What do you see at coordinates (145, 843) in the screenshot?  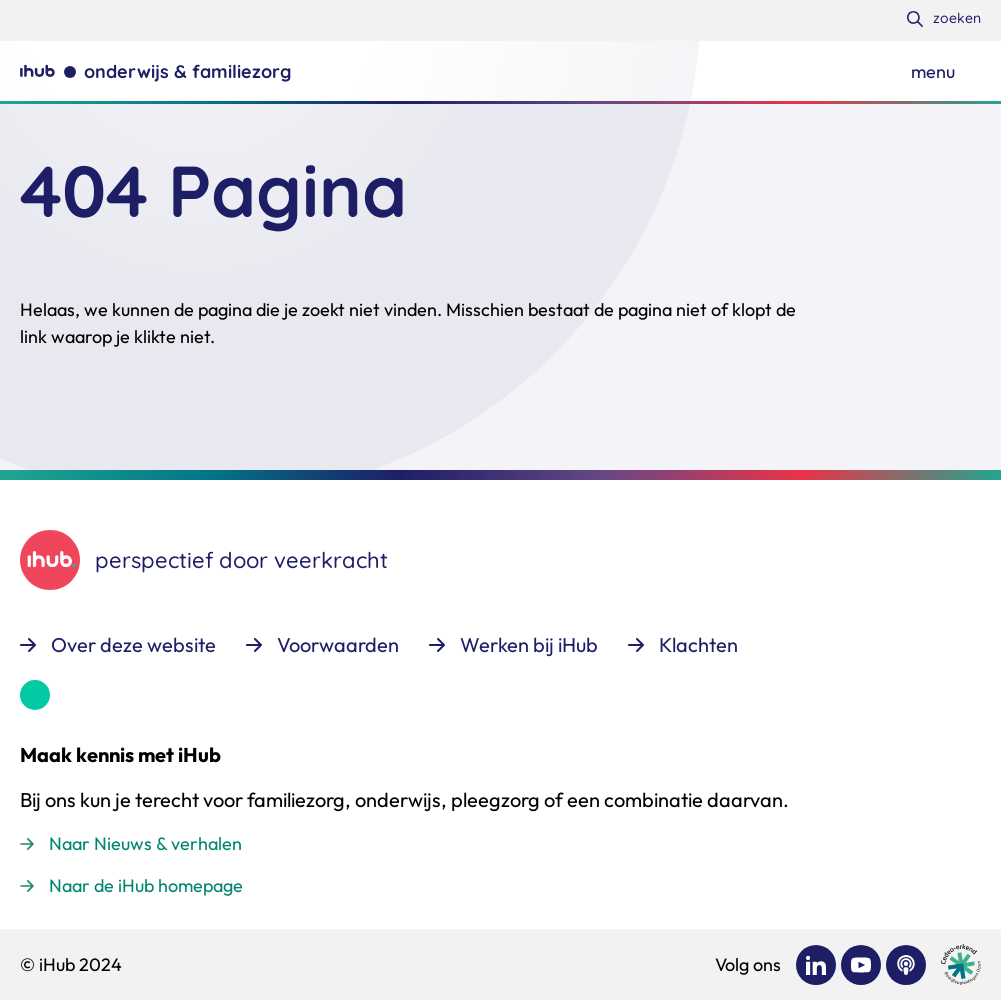 I see `Naar Nieuws & verhalen` at bounding box center [145, 843].